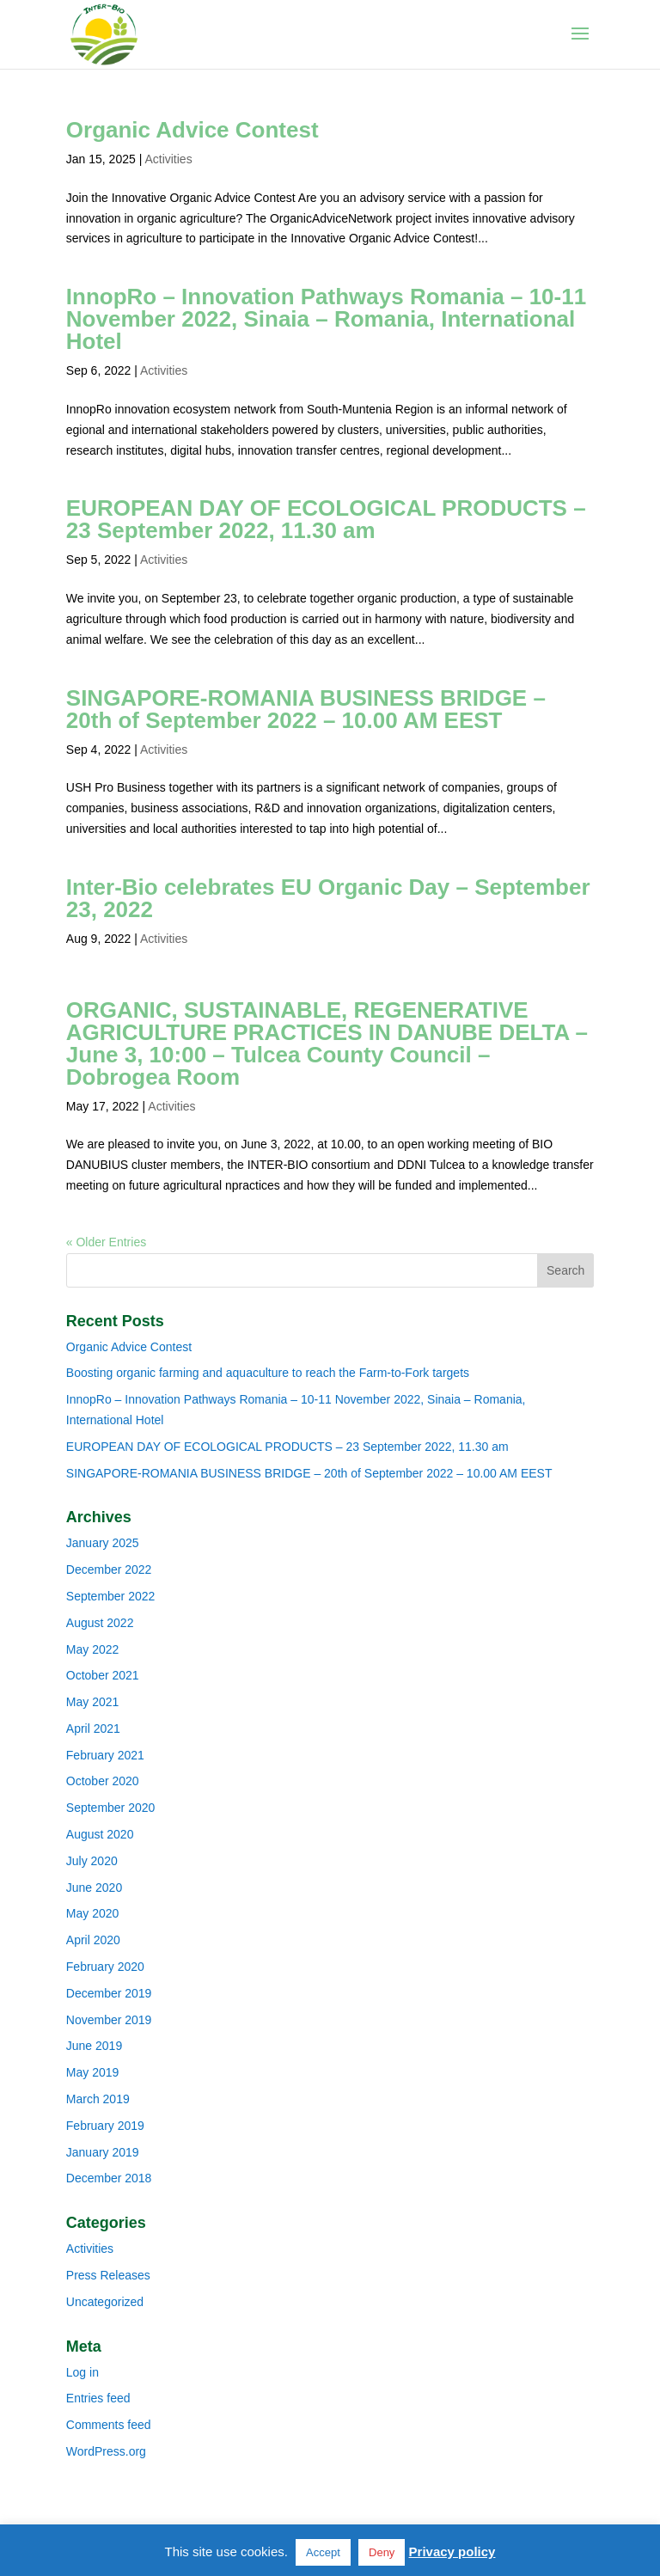 Image resolution: width=660 pixels, height=2576 pixels. I want to click on September 2020, so click(111, 1807).